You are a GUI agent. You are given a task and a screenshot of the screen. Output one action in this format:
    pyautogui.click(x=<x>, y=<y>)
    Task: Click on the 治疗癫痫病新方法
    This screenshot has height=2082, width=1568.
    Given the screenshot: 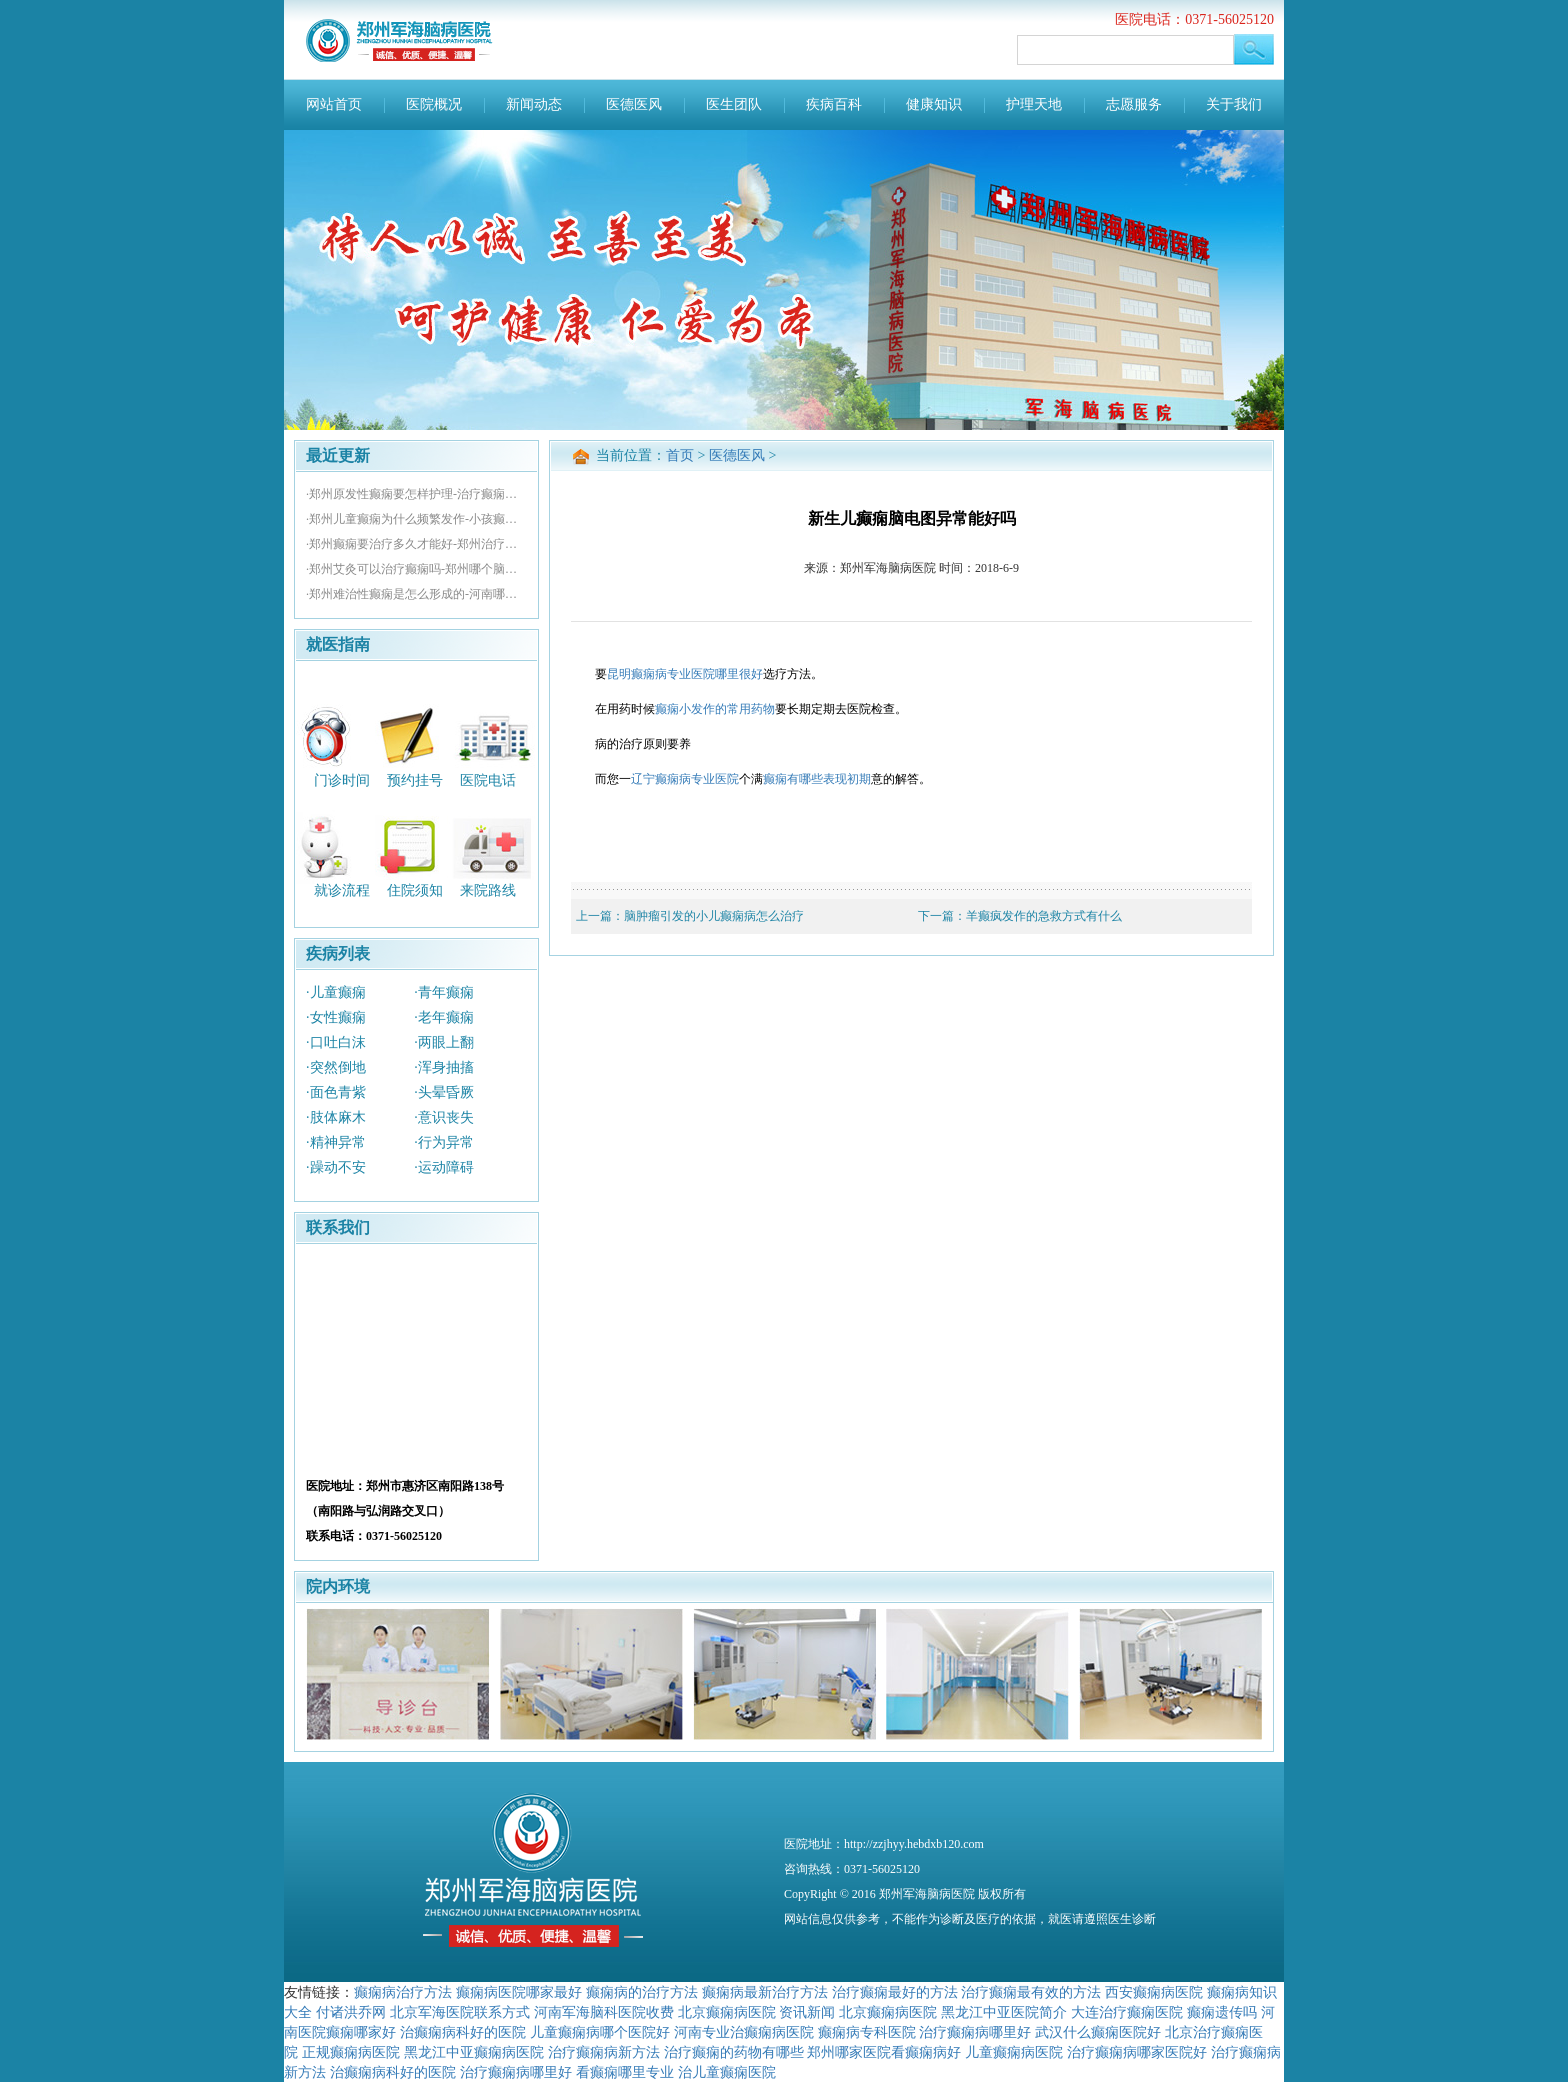 What is the action you would take?
    pyautogui.click(x=604, y=2052)
    